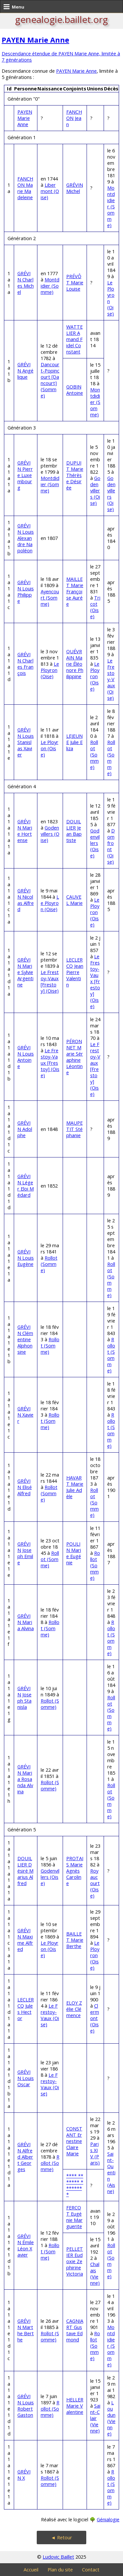  What do you see at coordinates (73, 1553) in the screenshot?
I see `POULIN Marie Eugénie` at bounding box center [73, 1553].